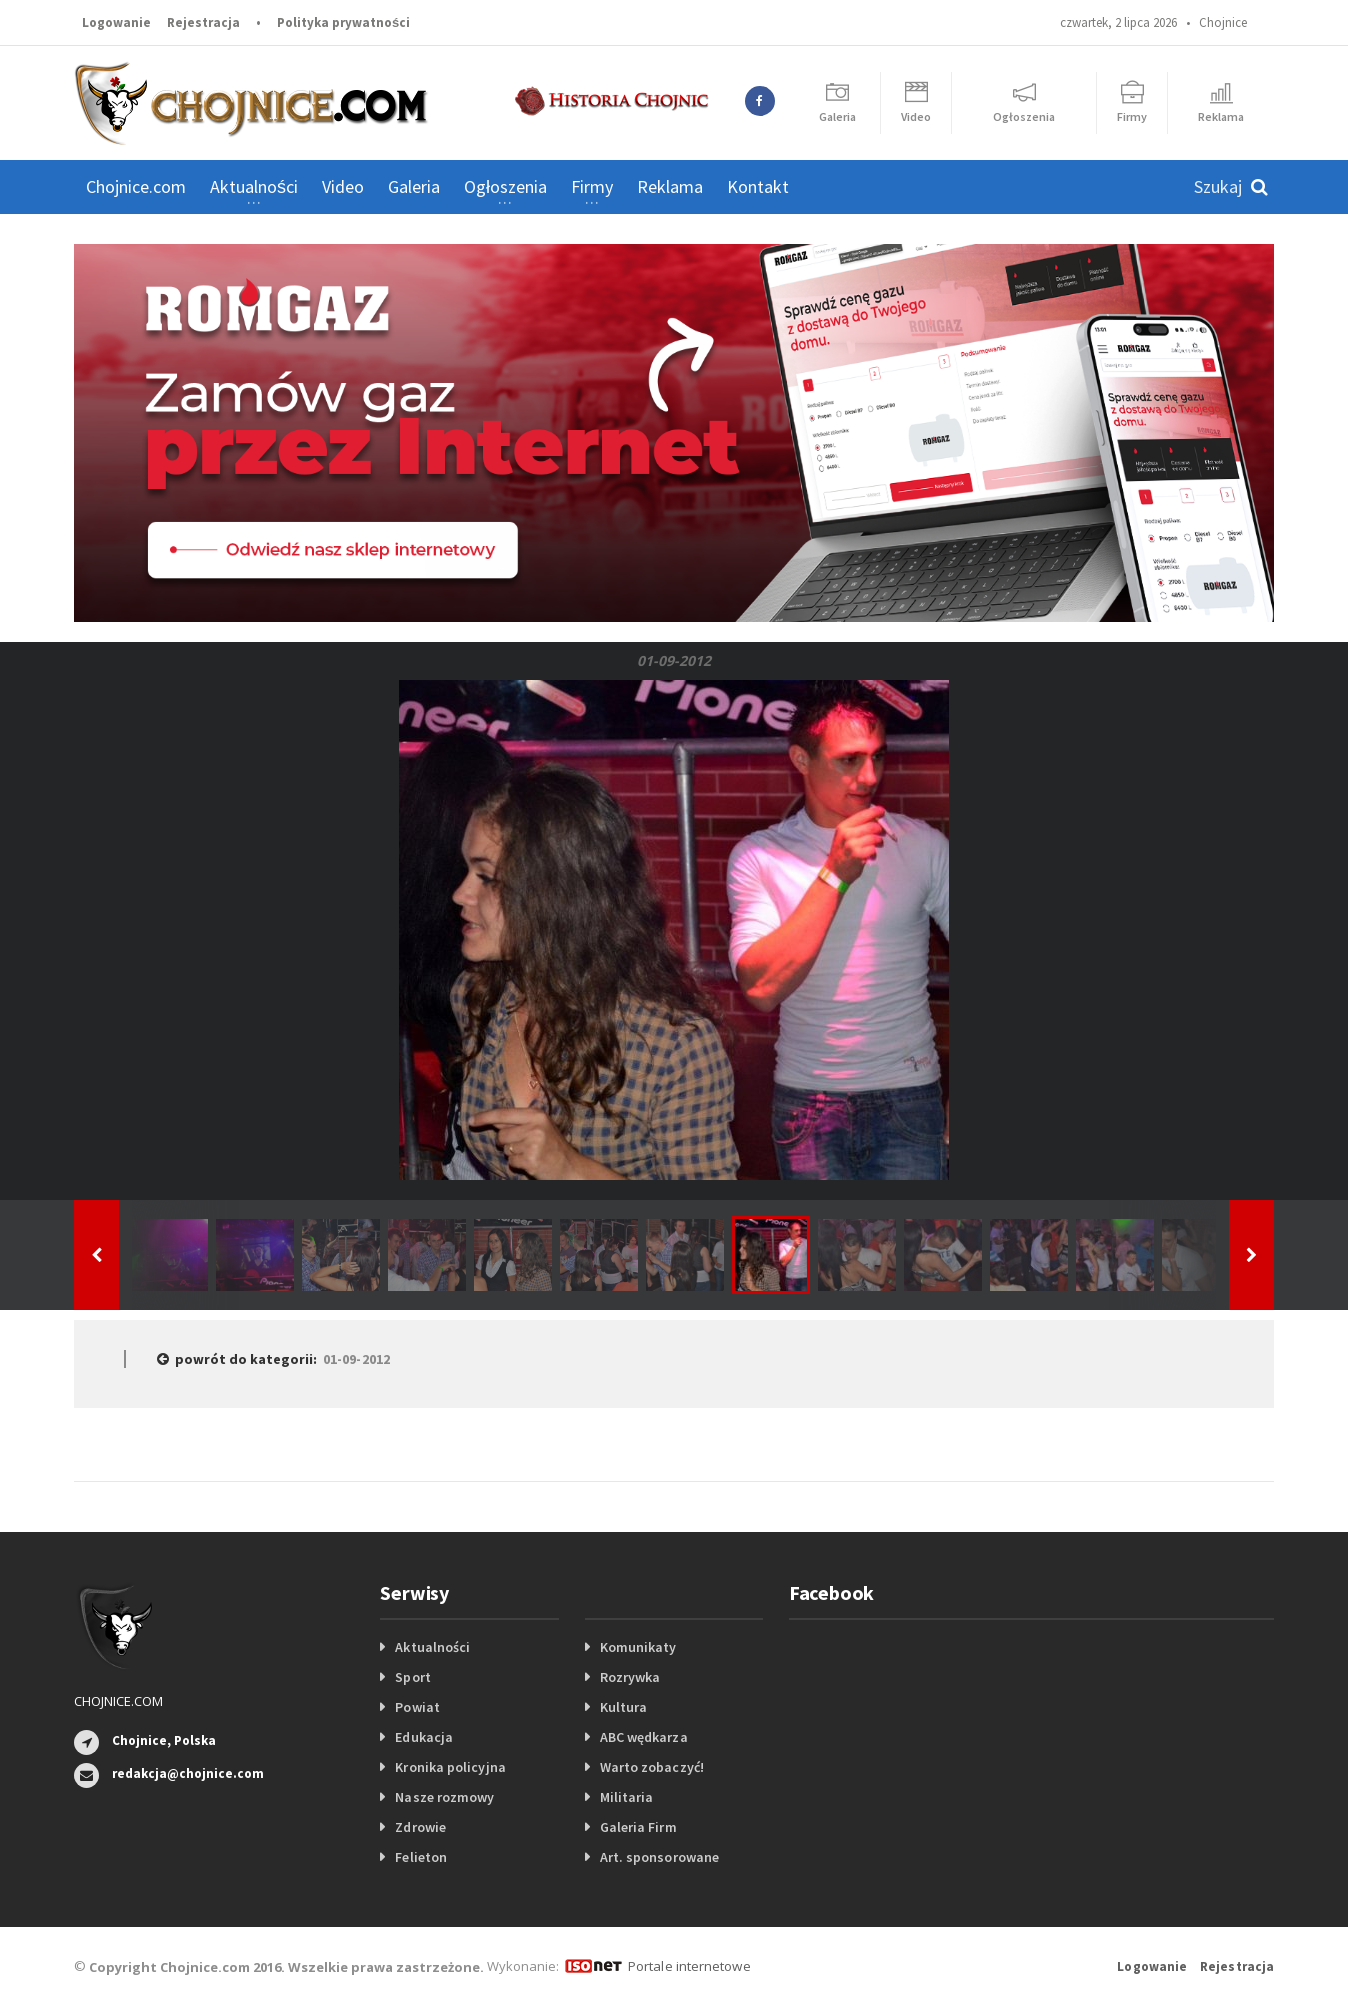 The image size is (1348, 2005). I want to click on Sport, so click(412, 1677).